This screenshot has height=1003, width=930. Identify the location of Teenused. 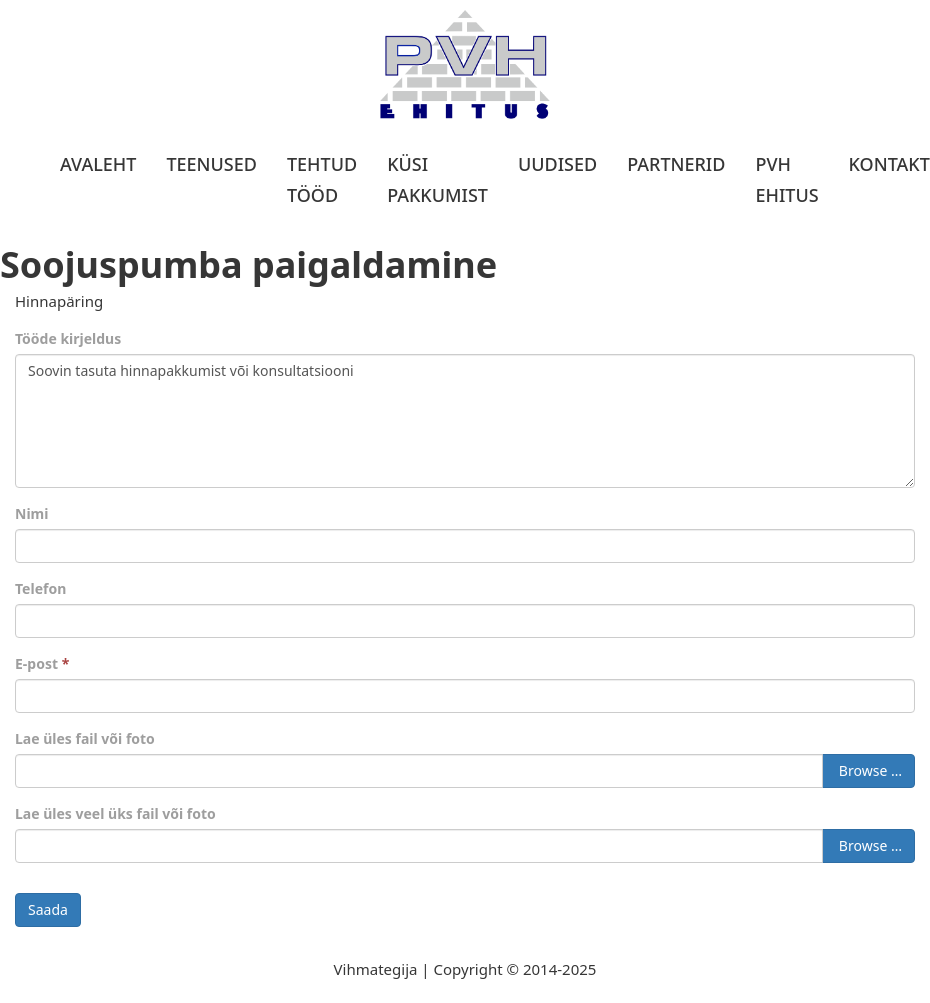
(211, 164).